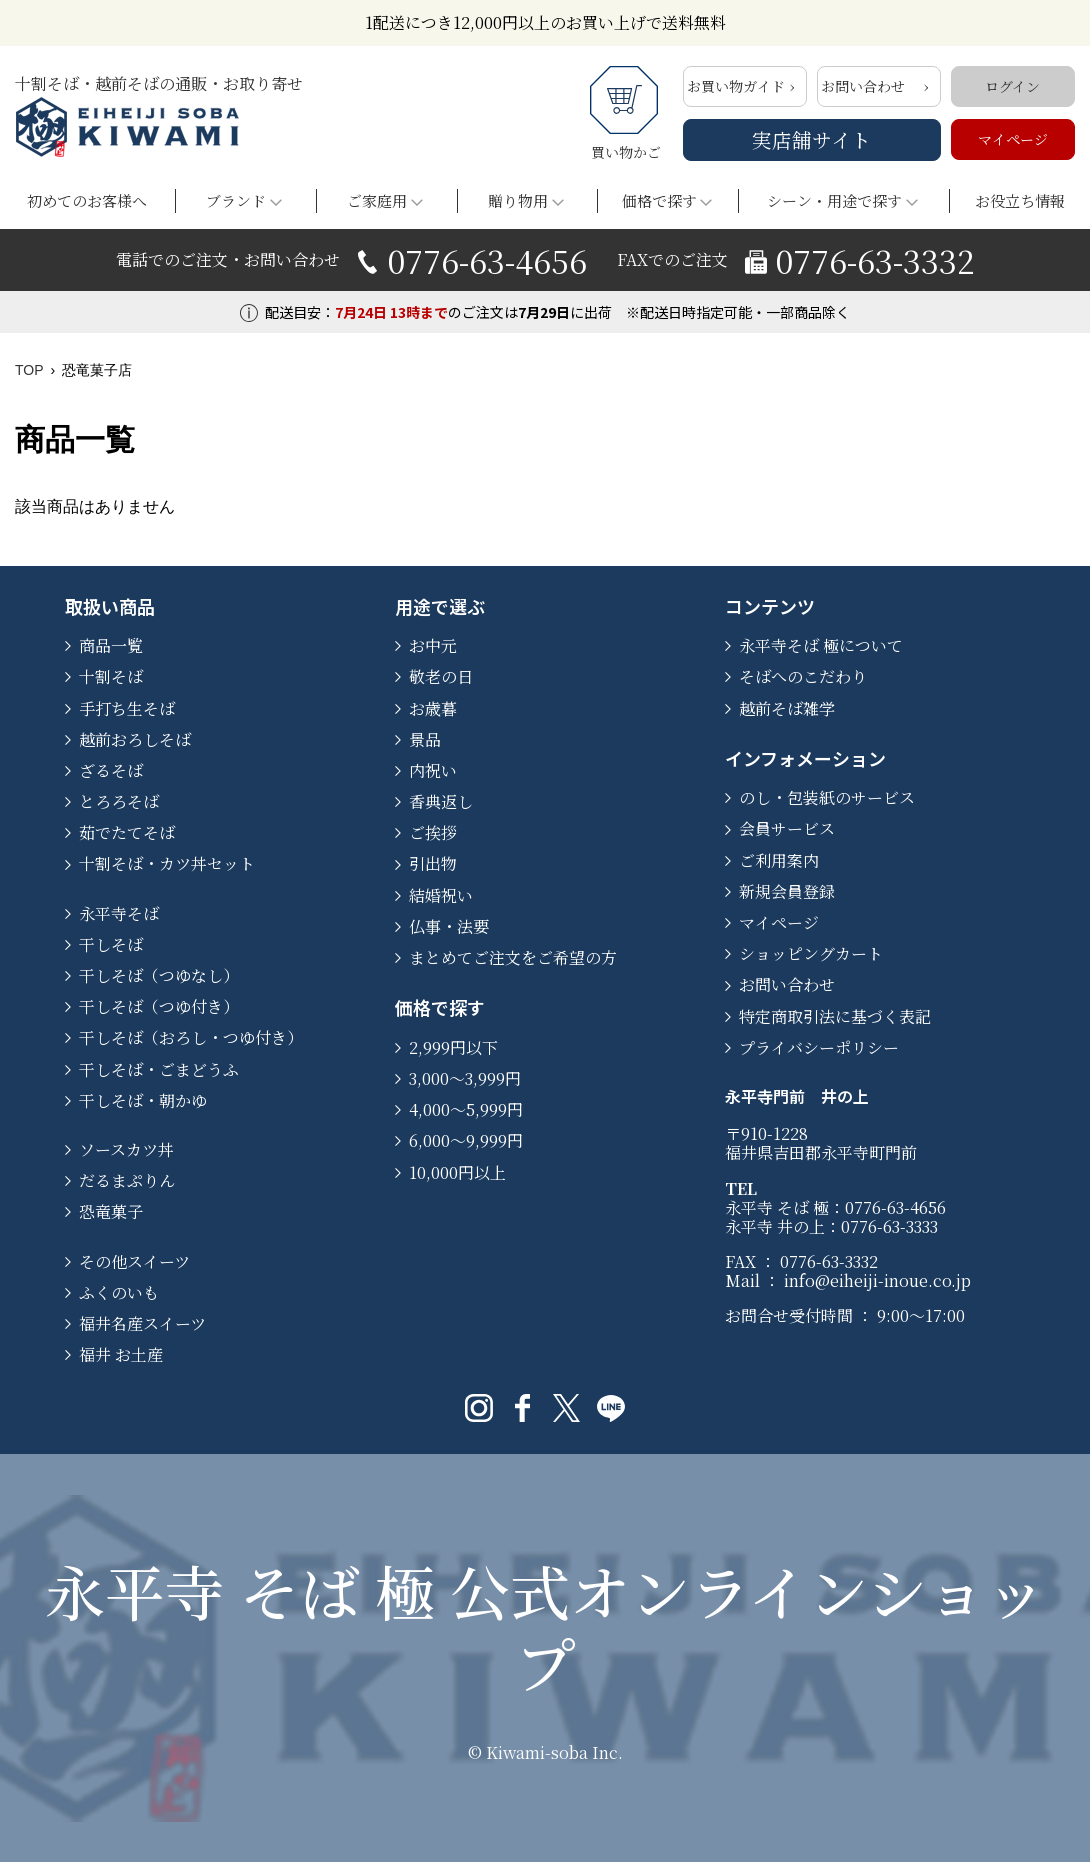 This screenshot has height=1862, width=1090. Describe the element at coordinates (159, 975) in the screenshot. I see `干しそば（つゆなし）` at that location.